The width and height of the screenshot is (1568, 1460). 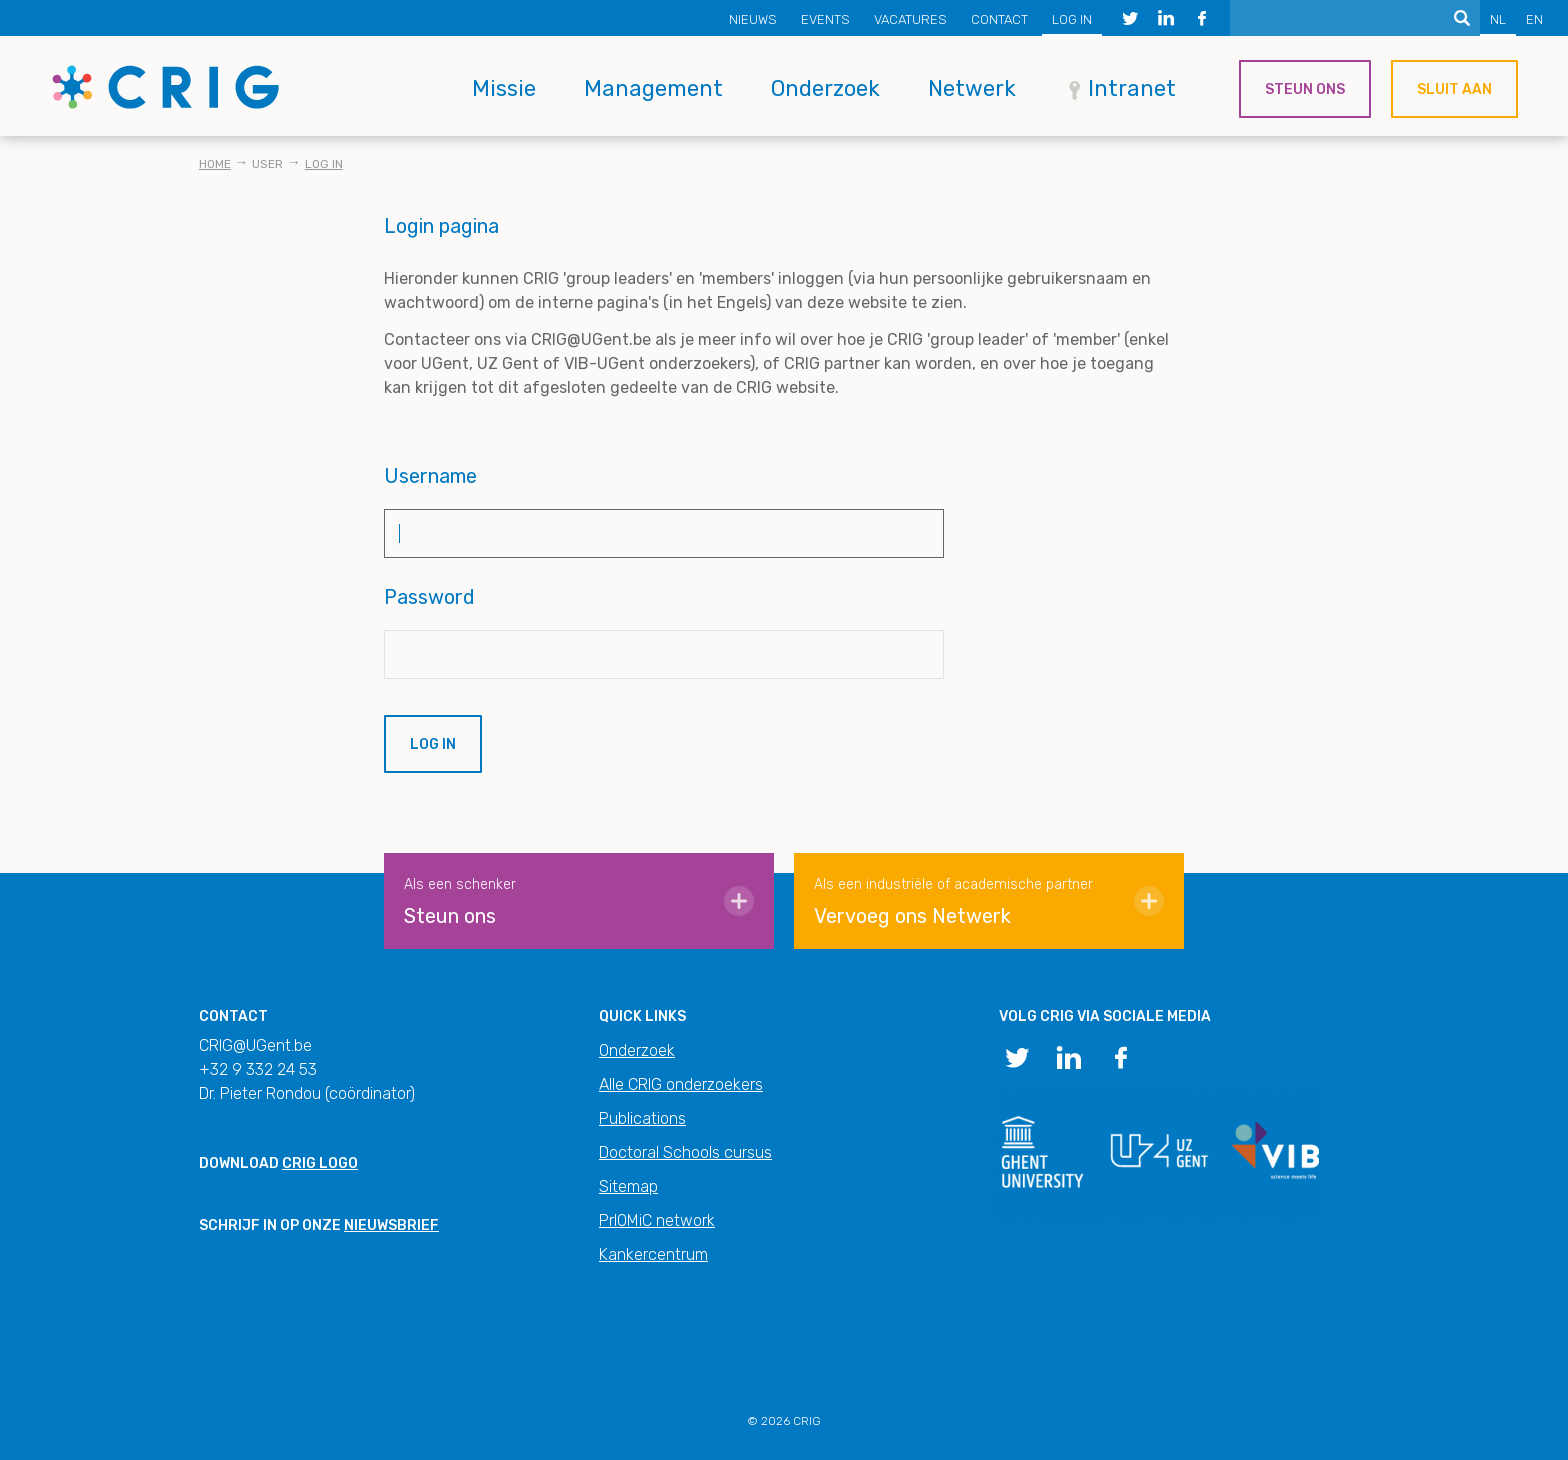 What do you see at coordinates (1305, 89) in the screenshot?
I see `Steun ons` at bounding box center [1305, 89].